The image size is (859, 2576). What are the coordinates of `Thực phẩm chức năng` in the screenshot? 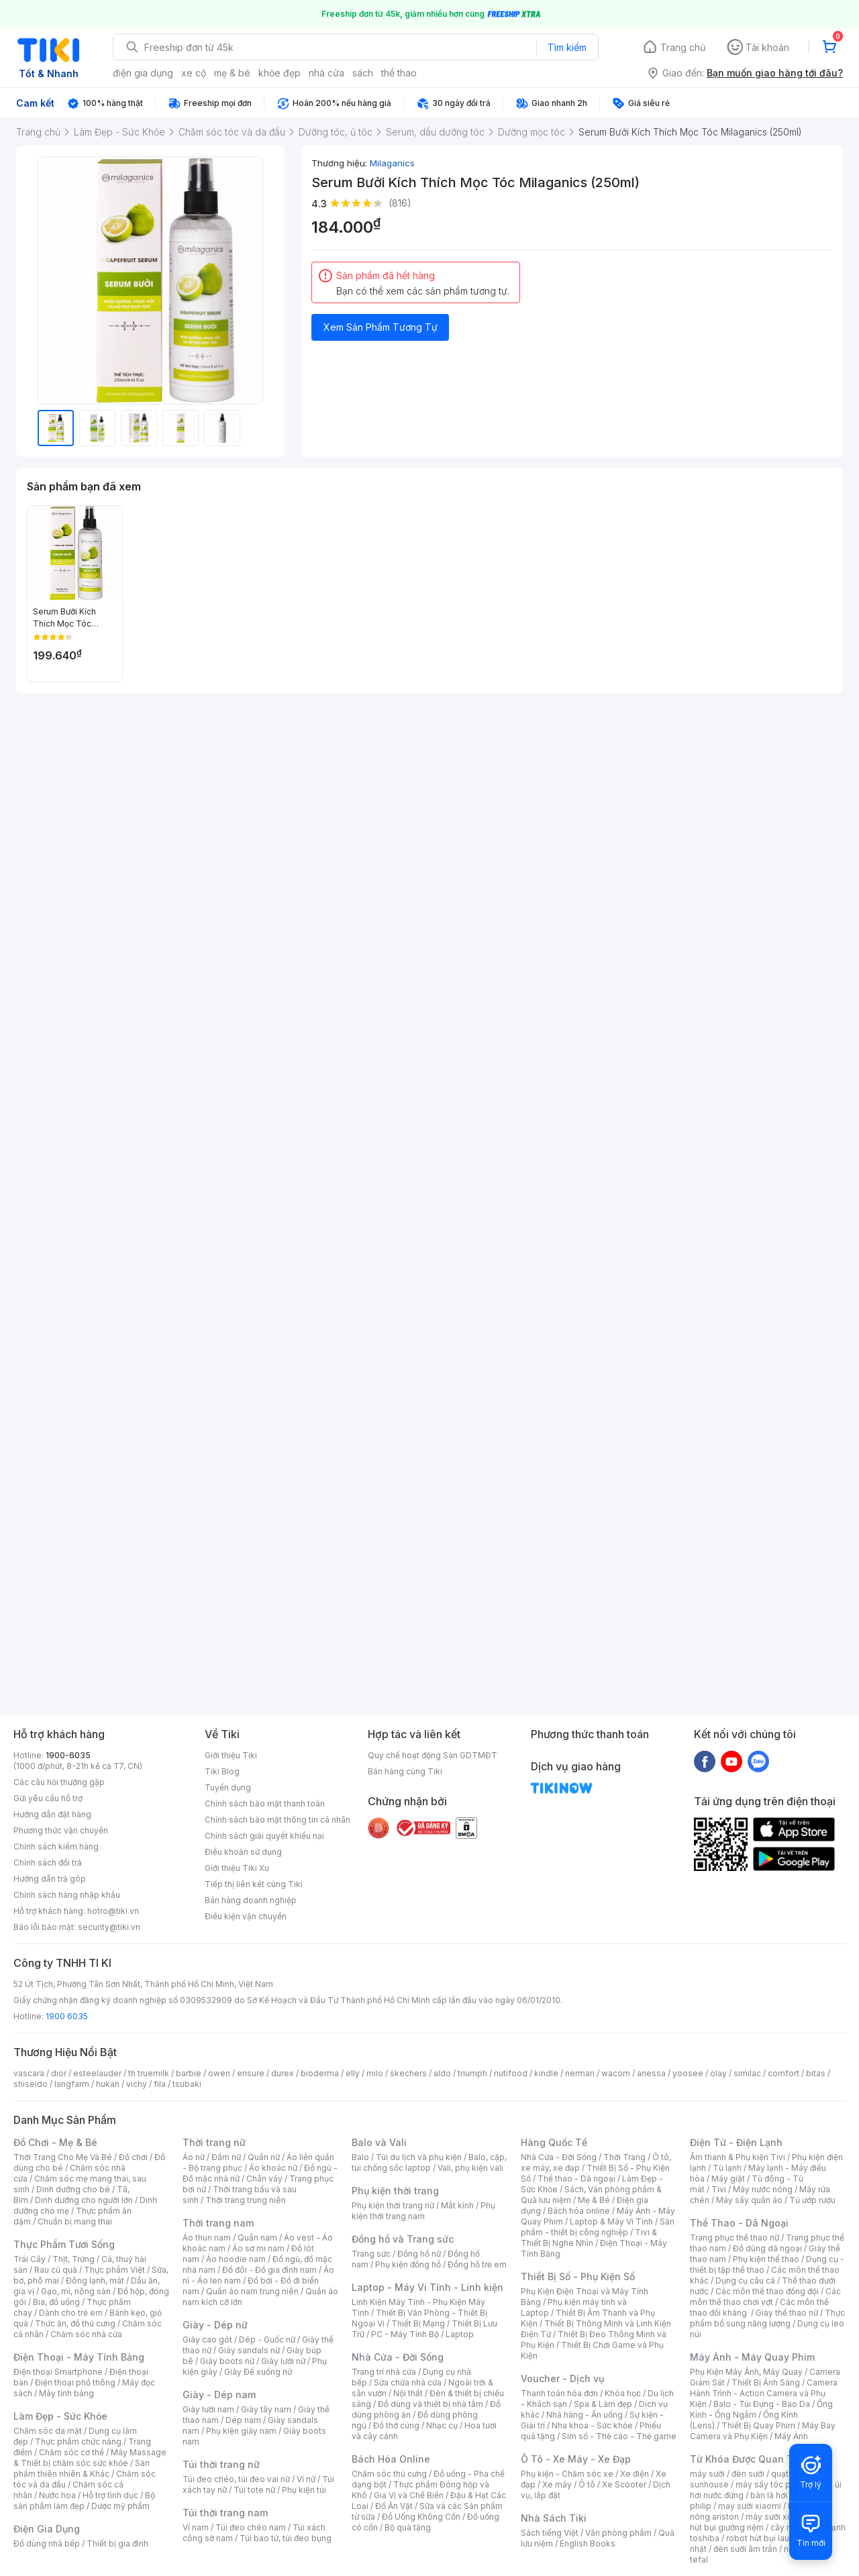 It's located at (78, 2441).